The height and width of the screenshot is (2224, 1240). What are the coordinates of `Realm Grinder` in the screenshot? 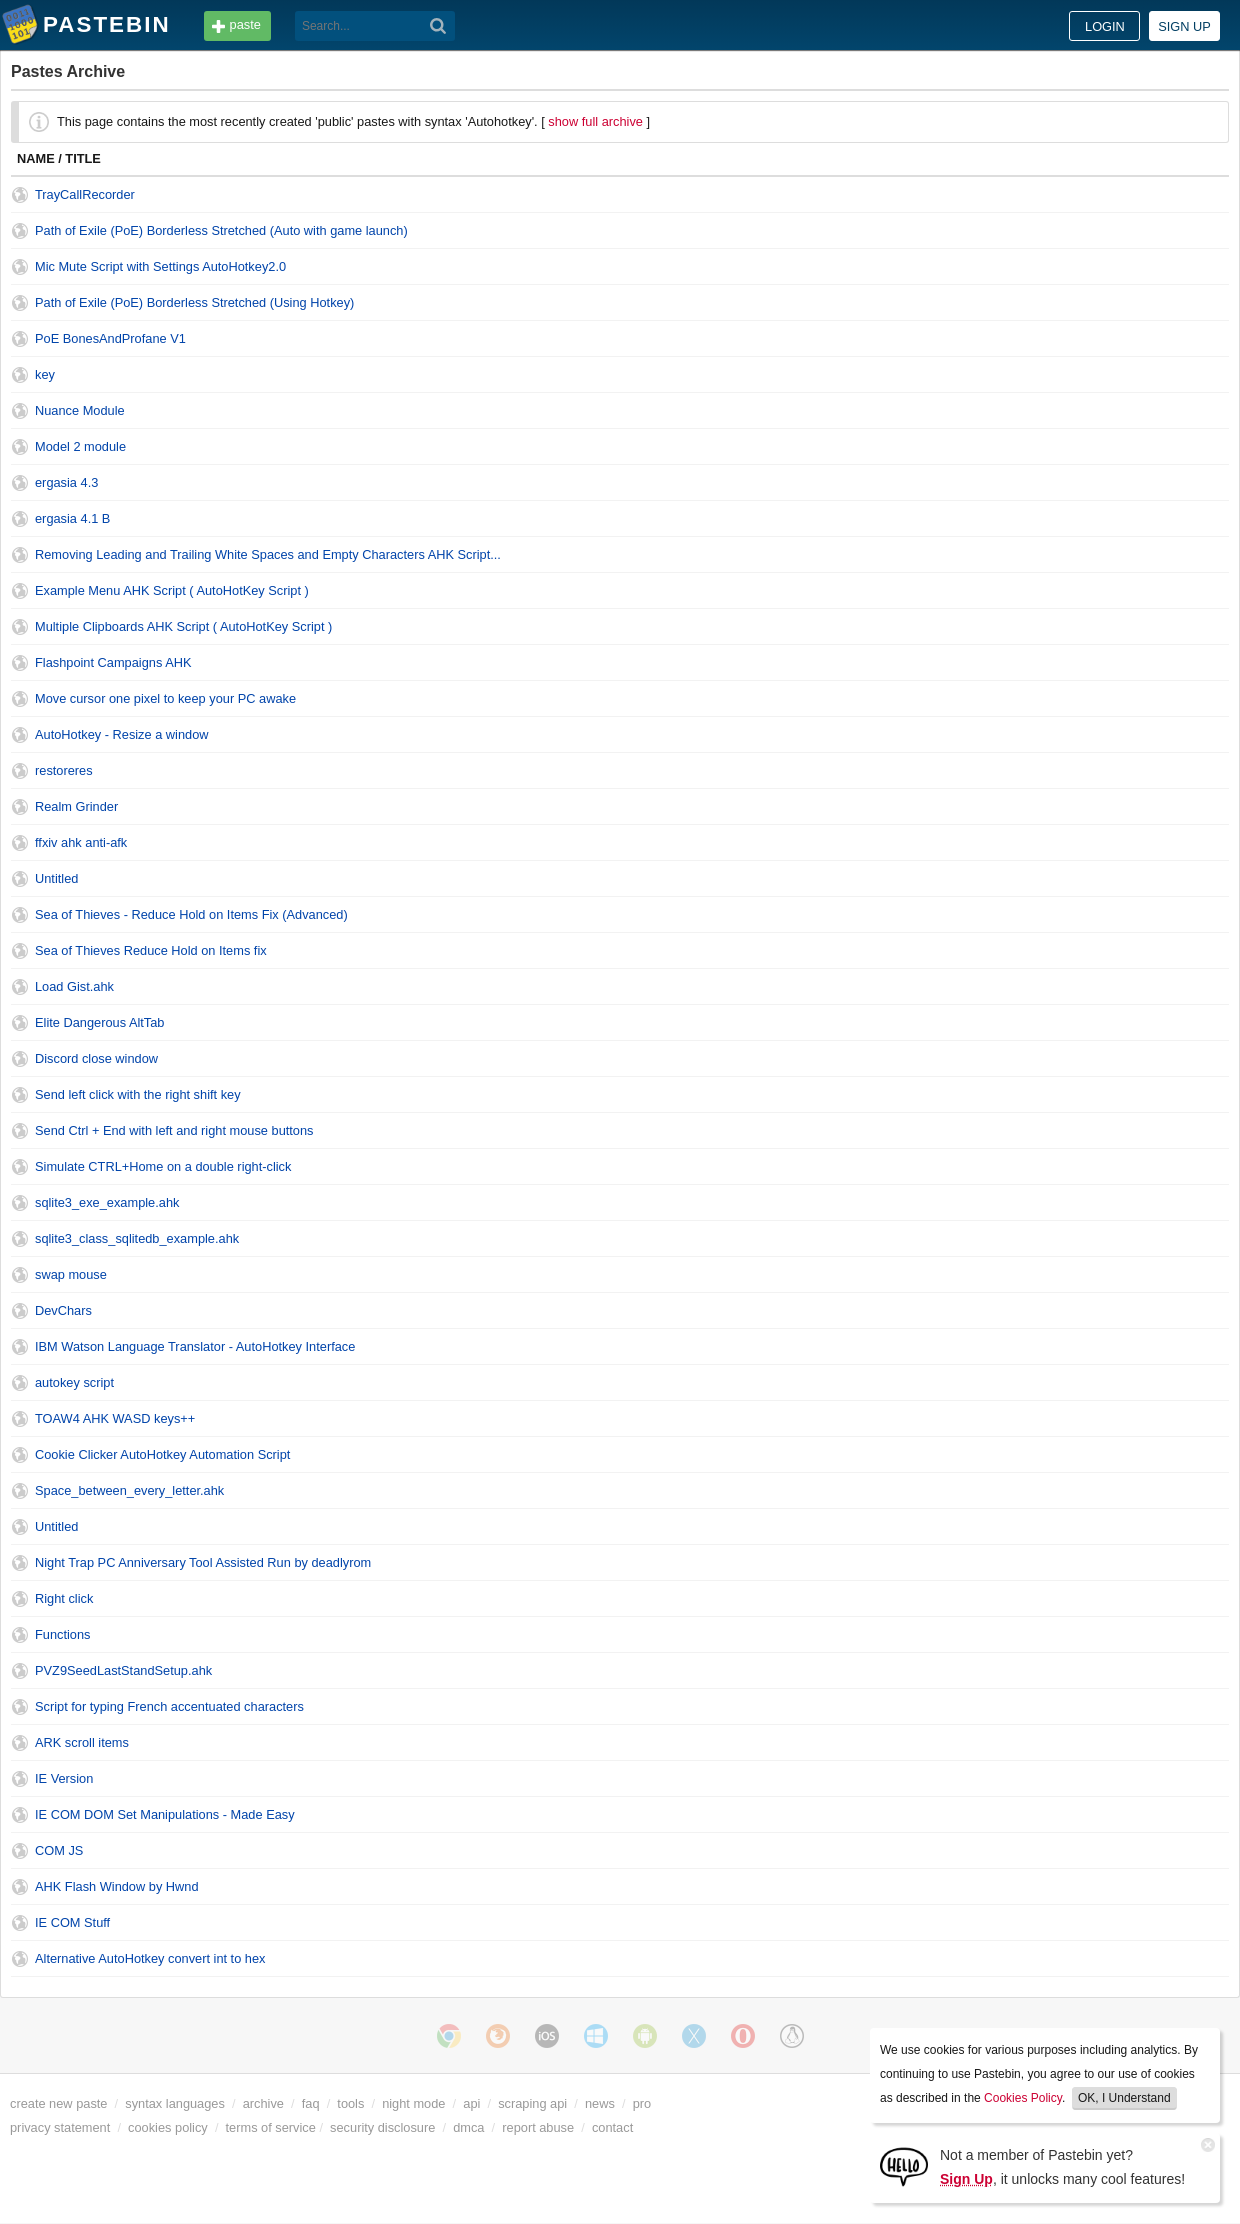 It's located at (76, 806).